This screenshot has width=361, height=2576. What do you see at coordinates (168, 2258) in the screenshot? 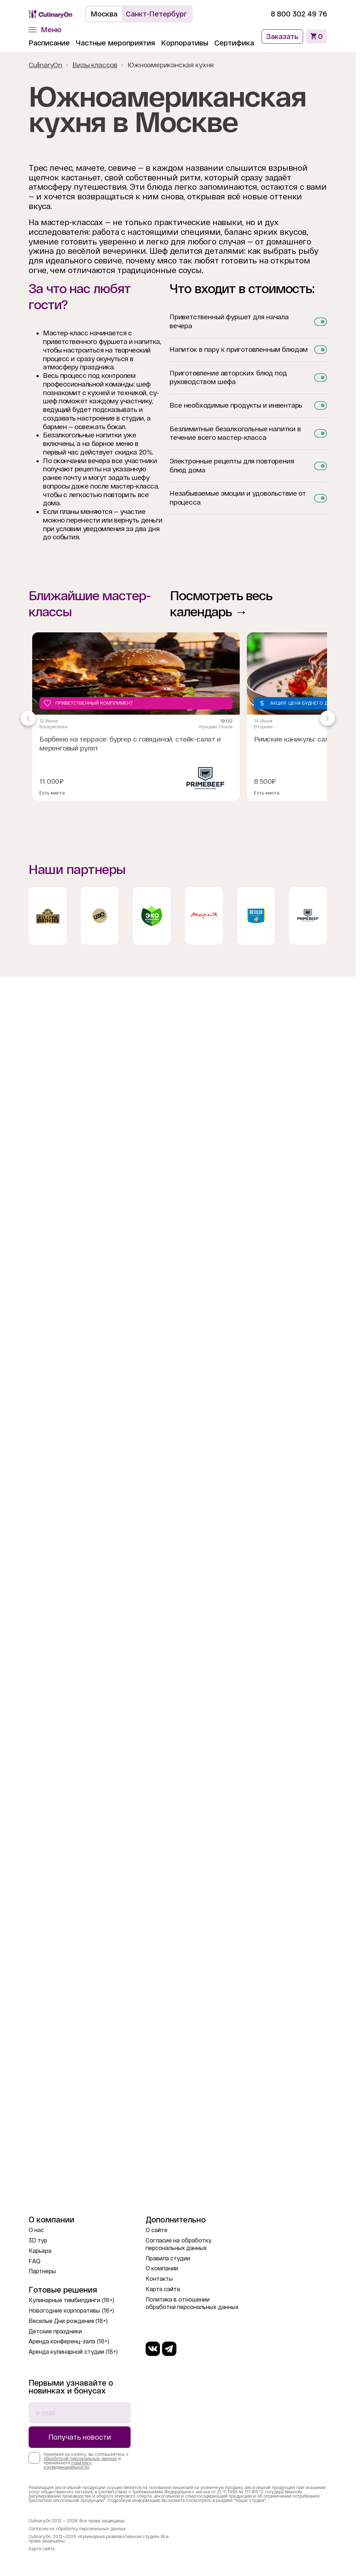
I see `Правила студии` at bounding box center [168, 2258].